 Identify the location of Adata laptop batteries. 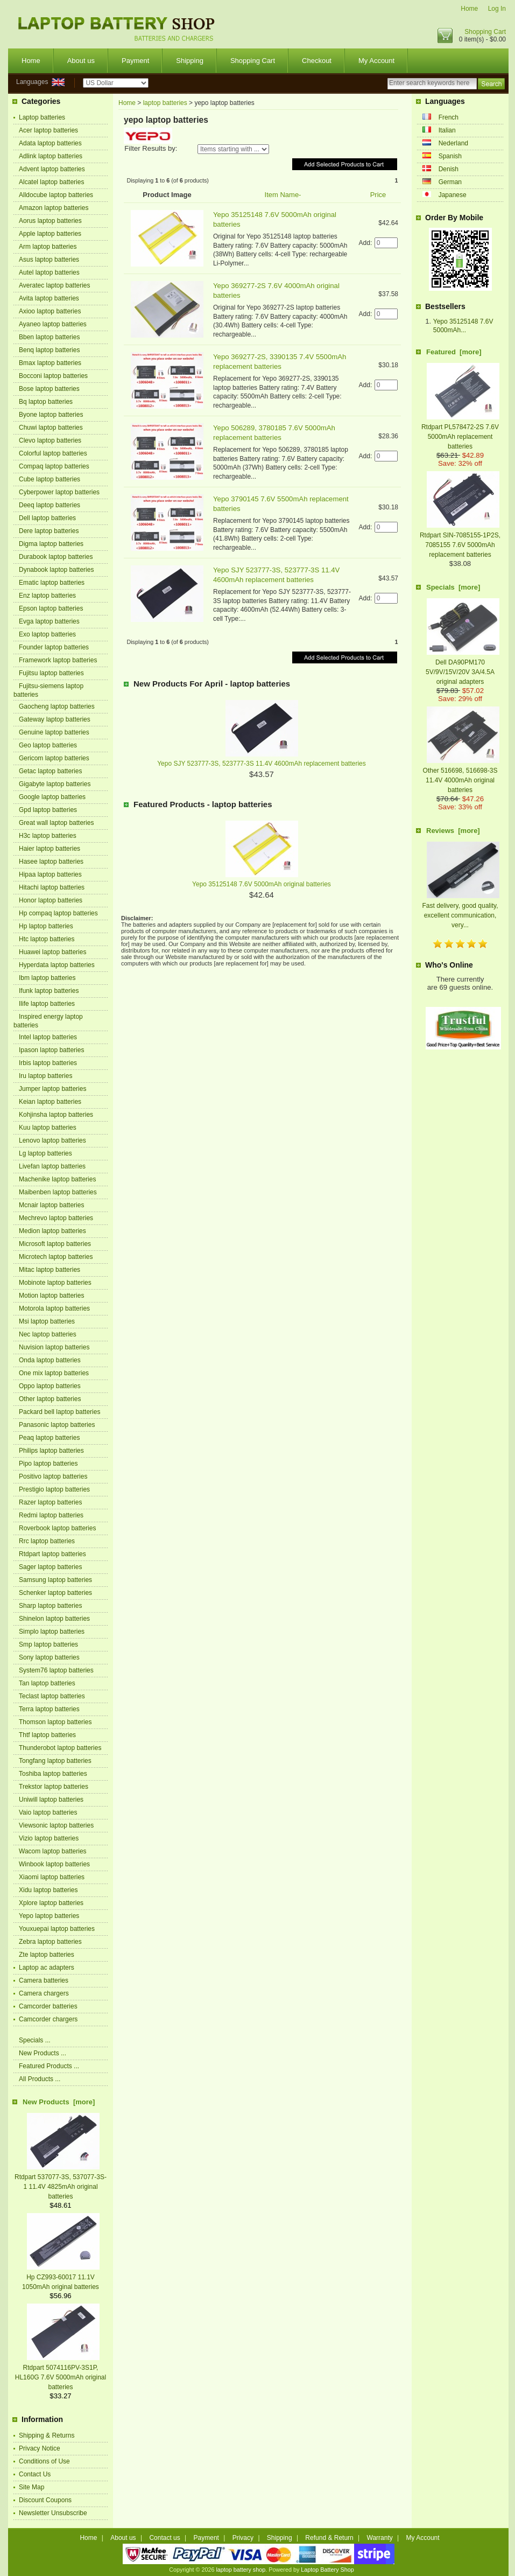
(50, 143).